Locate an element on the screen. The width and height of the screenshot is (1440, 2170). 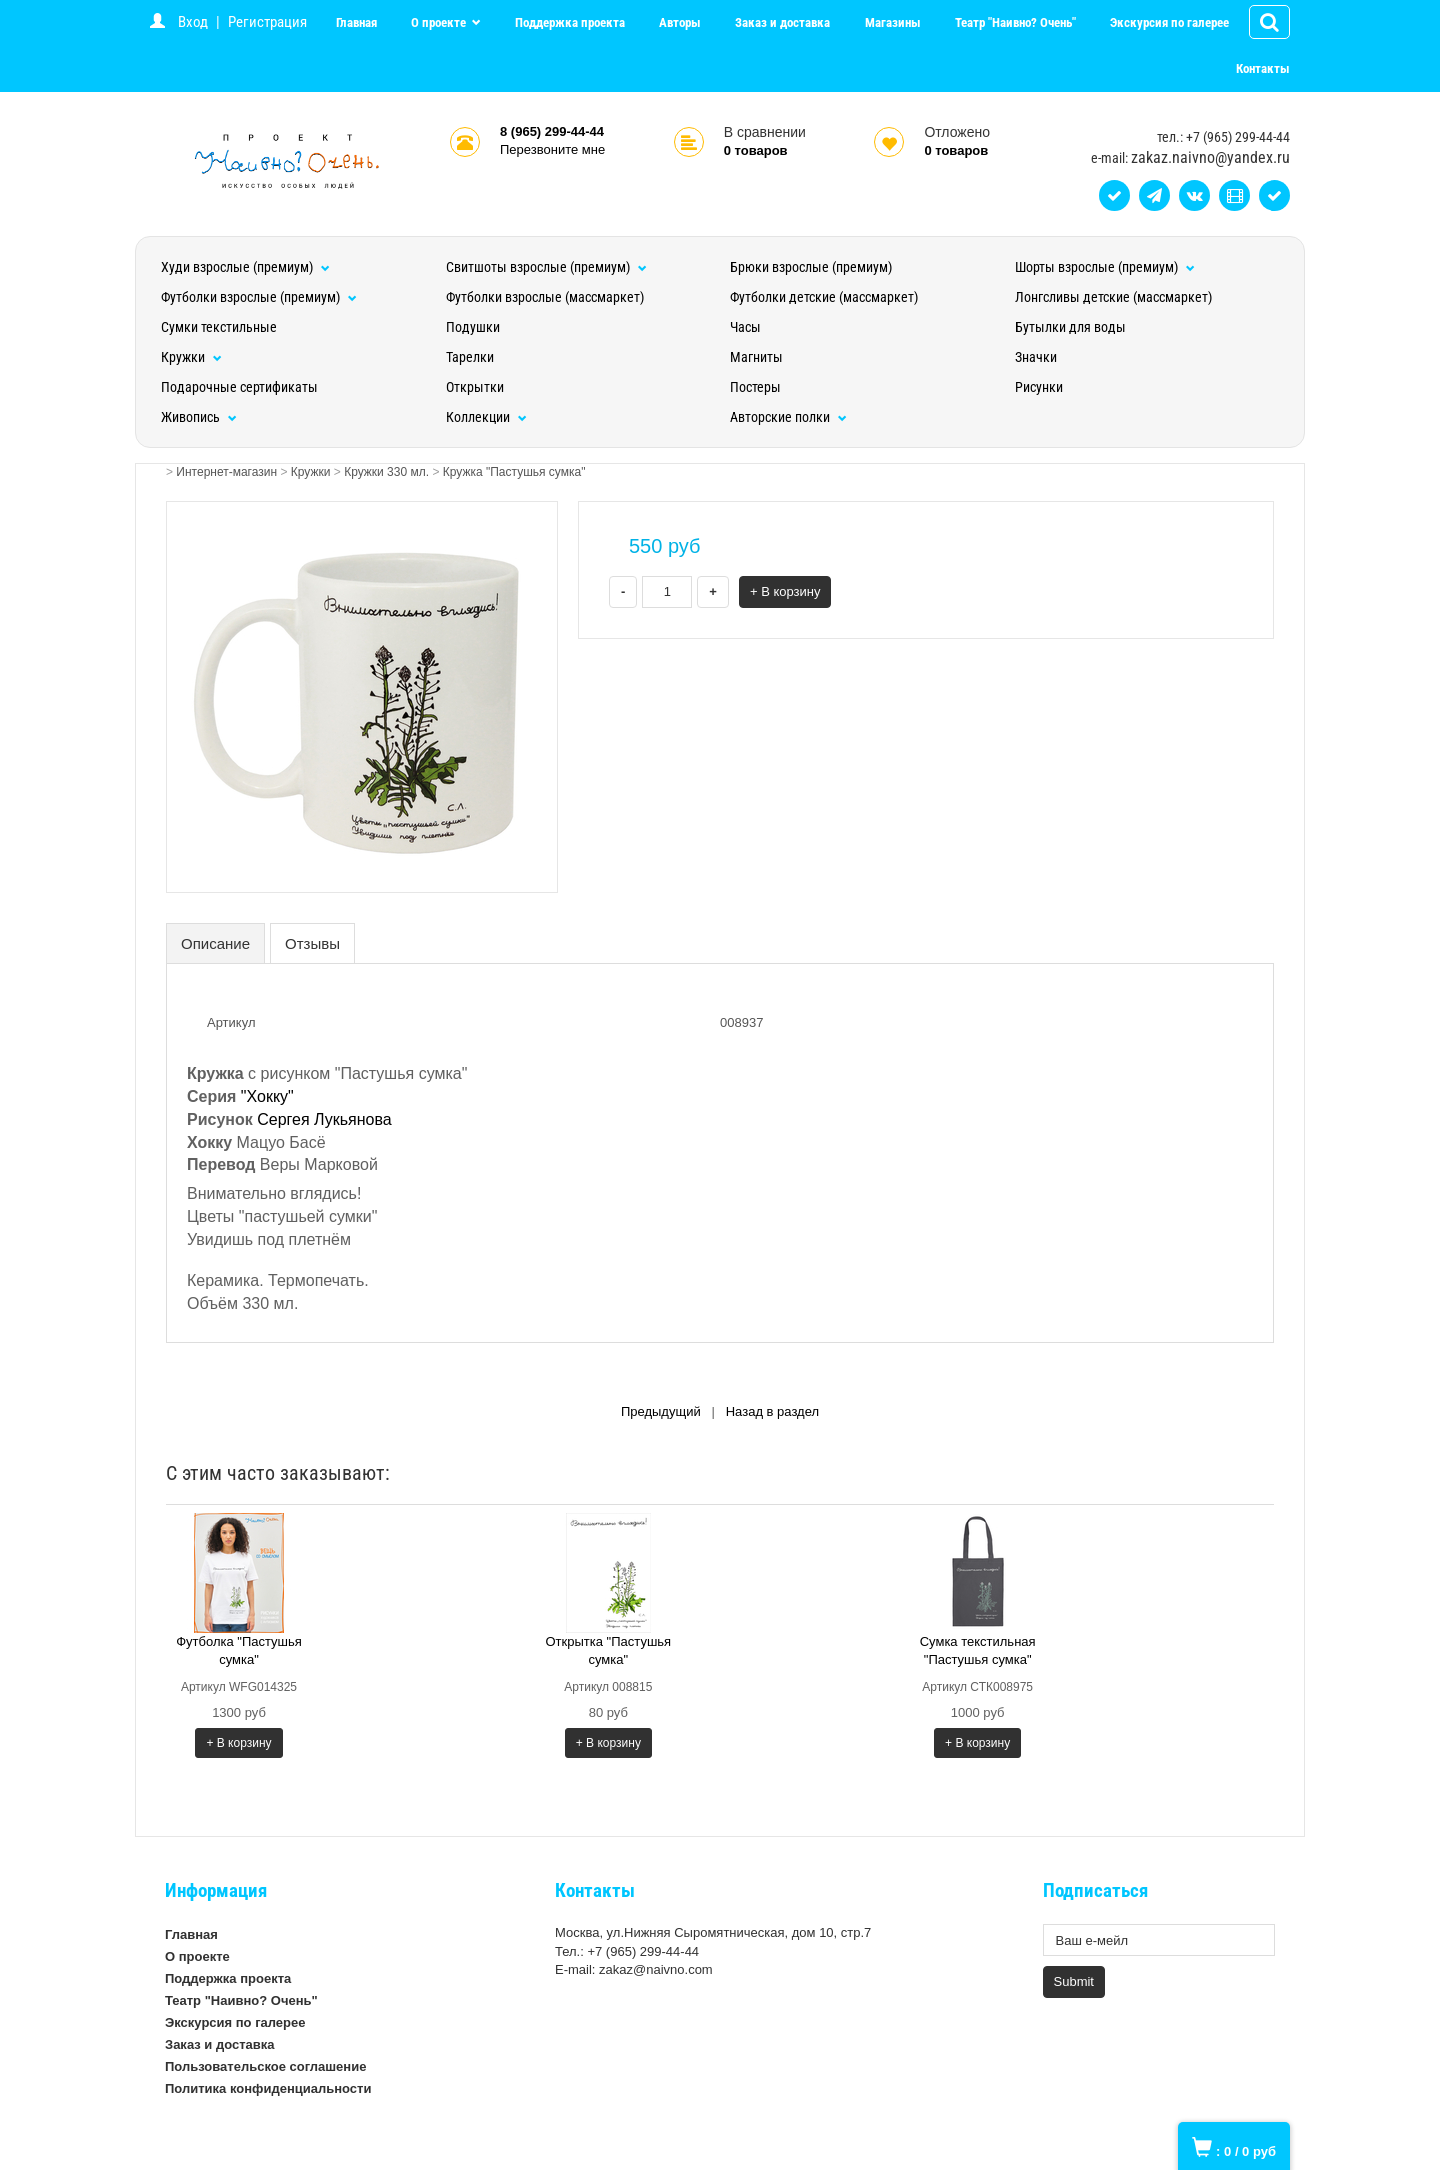
Регистрация is located at coordinates (267, 22).